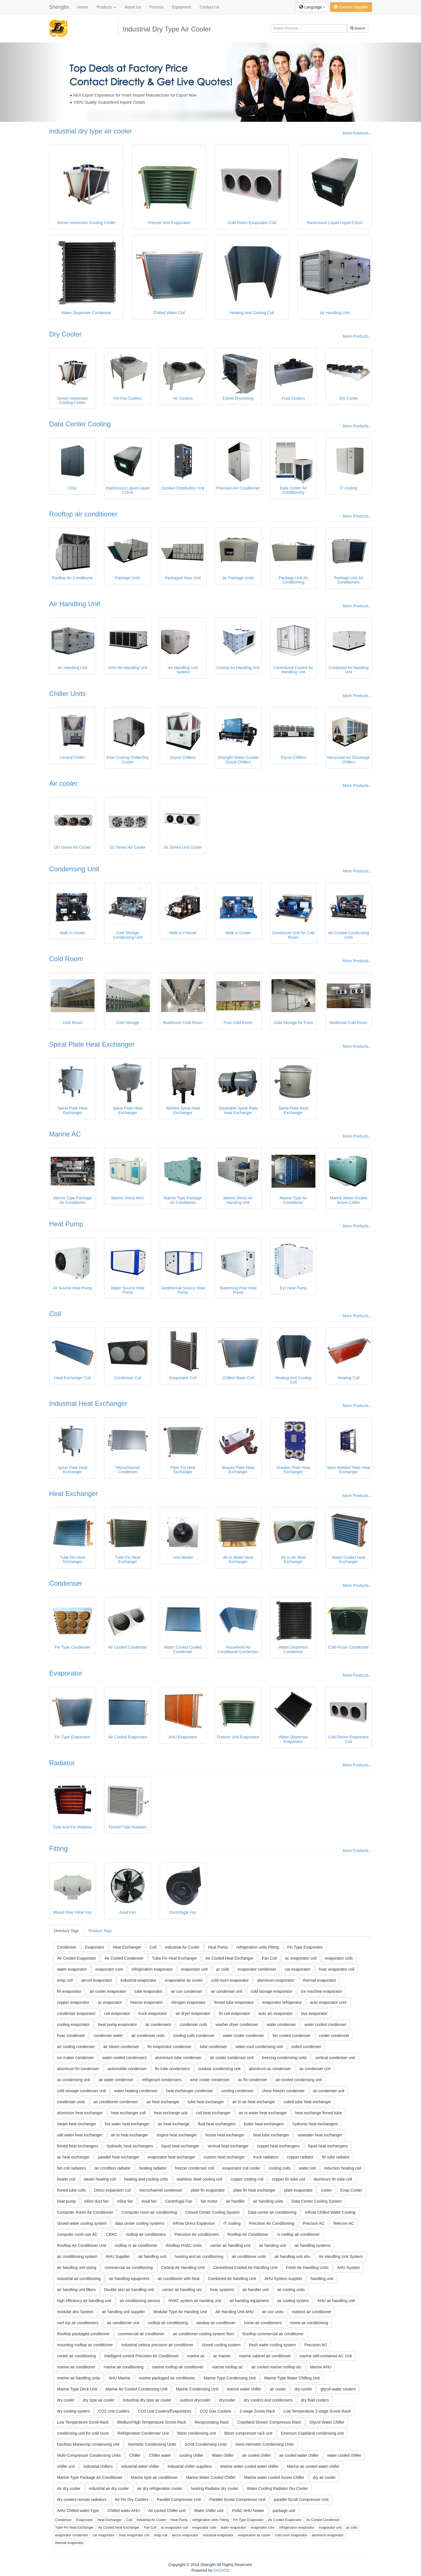 The height and width of the screenshot is (2576, 421). Describe the element at coordinates (315, 2400) in the screenshot. I see `dry fluid coolers` at that location.